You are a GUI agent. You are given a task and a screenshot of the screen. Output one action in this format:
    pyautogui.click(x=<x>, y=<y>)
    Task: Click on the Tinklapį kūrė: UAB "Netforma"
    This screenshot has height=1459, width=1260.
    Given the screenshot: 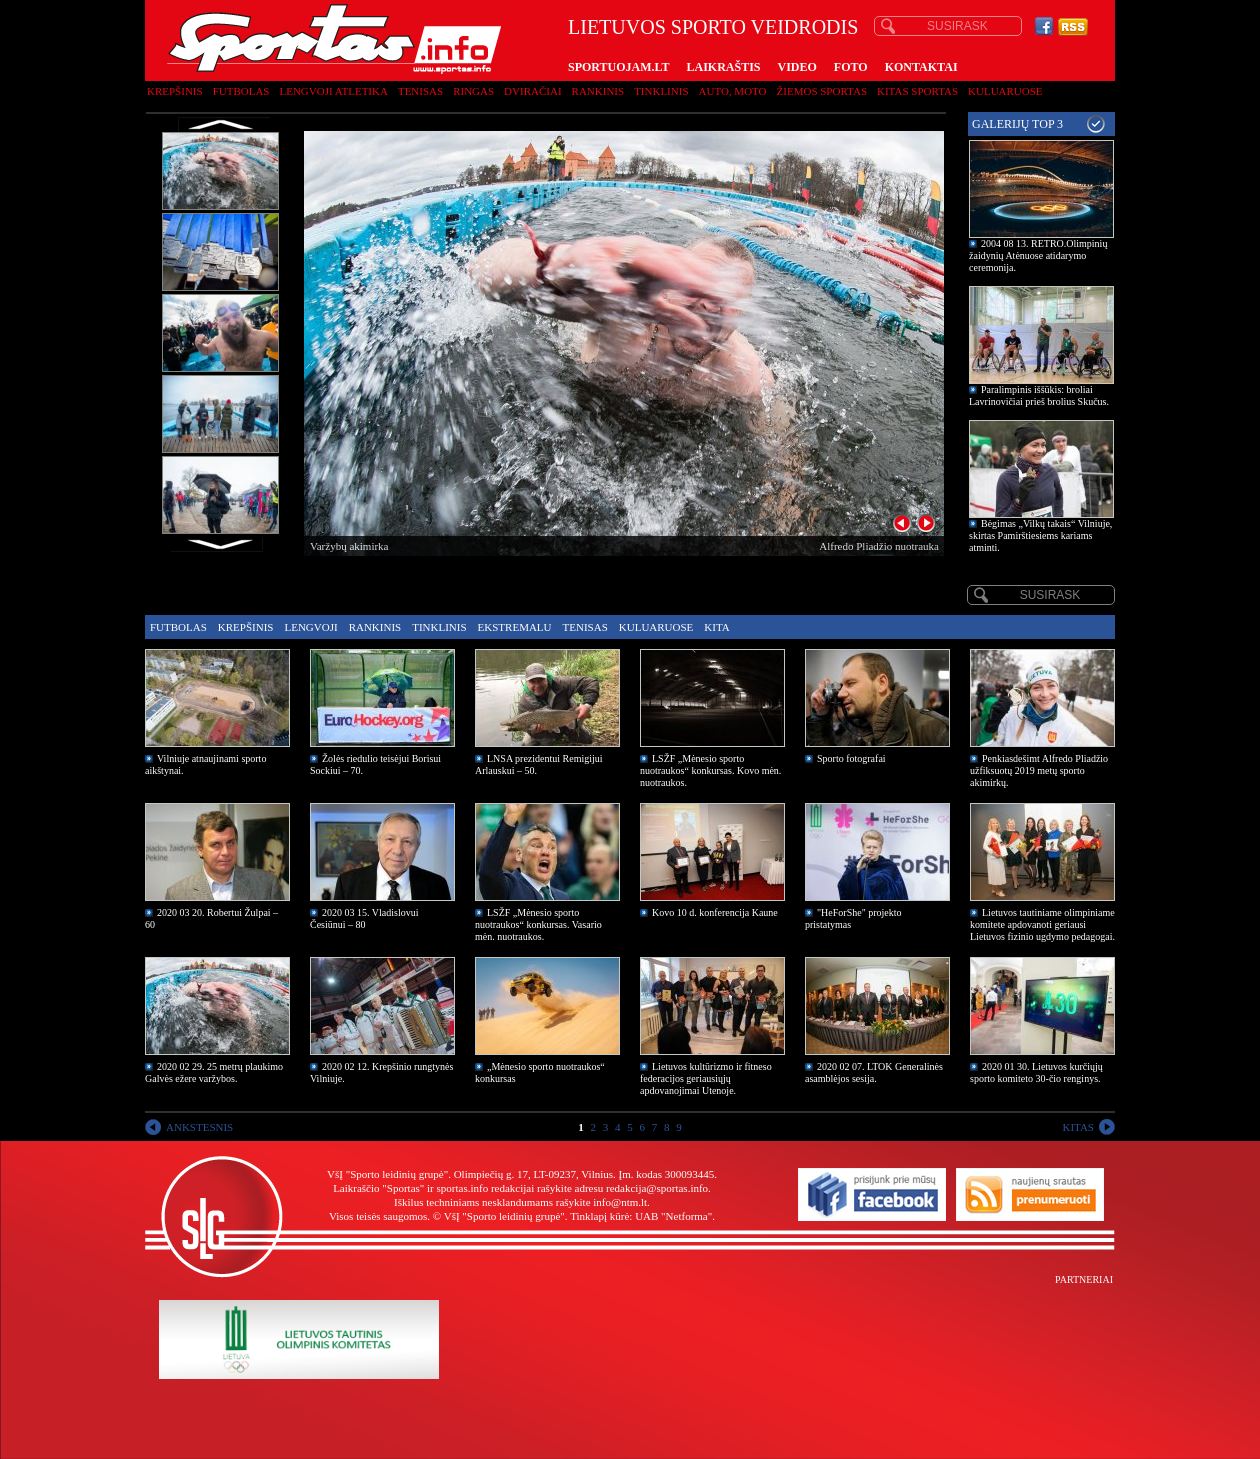 What is the action you would take?
    pyautogui.click(x=641, y=1216)
    